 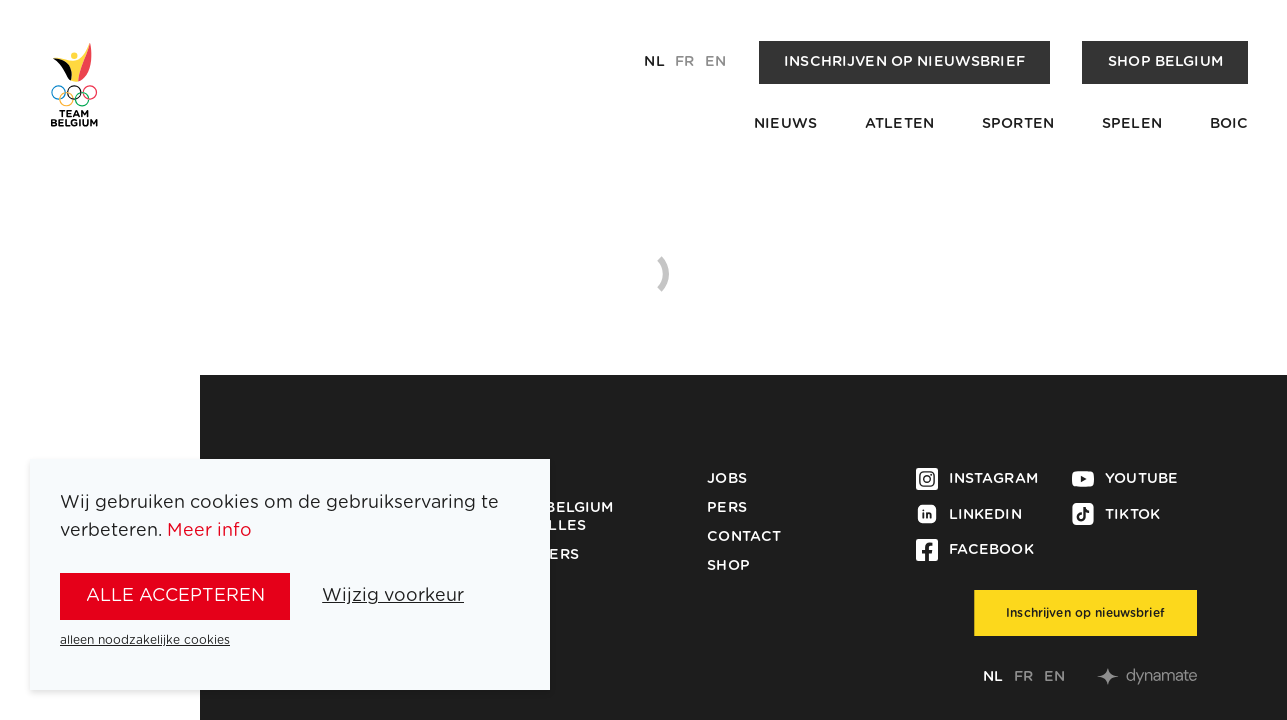 What do you see at coordinates (1018, 124) in the screenshot?
I see `Sporten` at bounding box center [1018, 124].